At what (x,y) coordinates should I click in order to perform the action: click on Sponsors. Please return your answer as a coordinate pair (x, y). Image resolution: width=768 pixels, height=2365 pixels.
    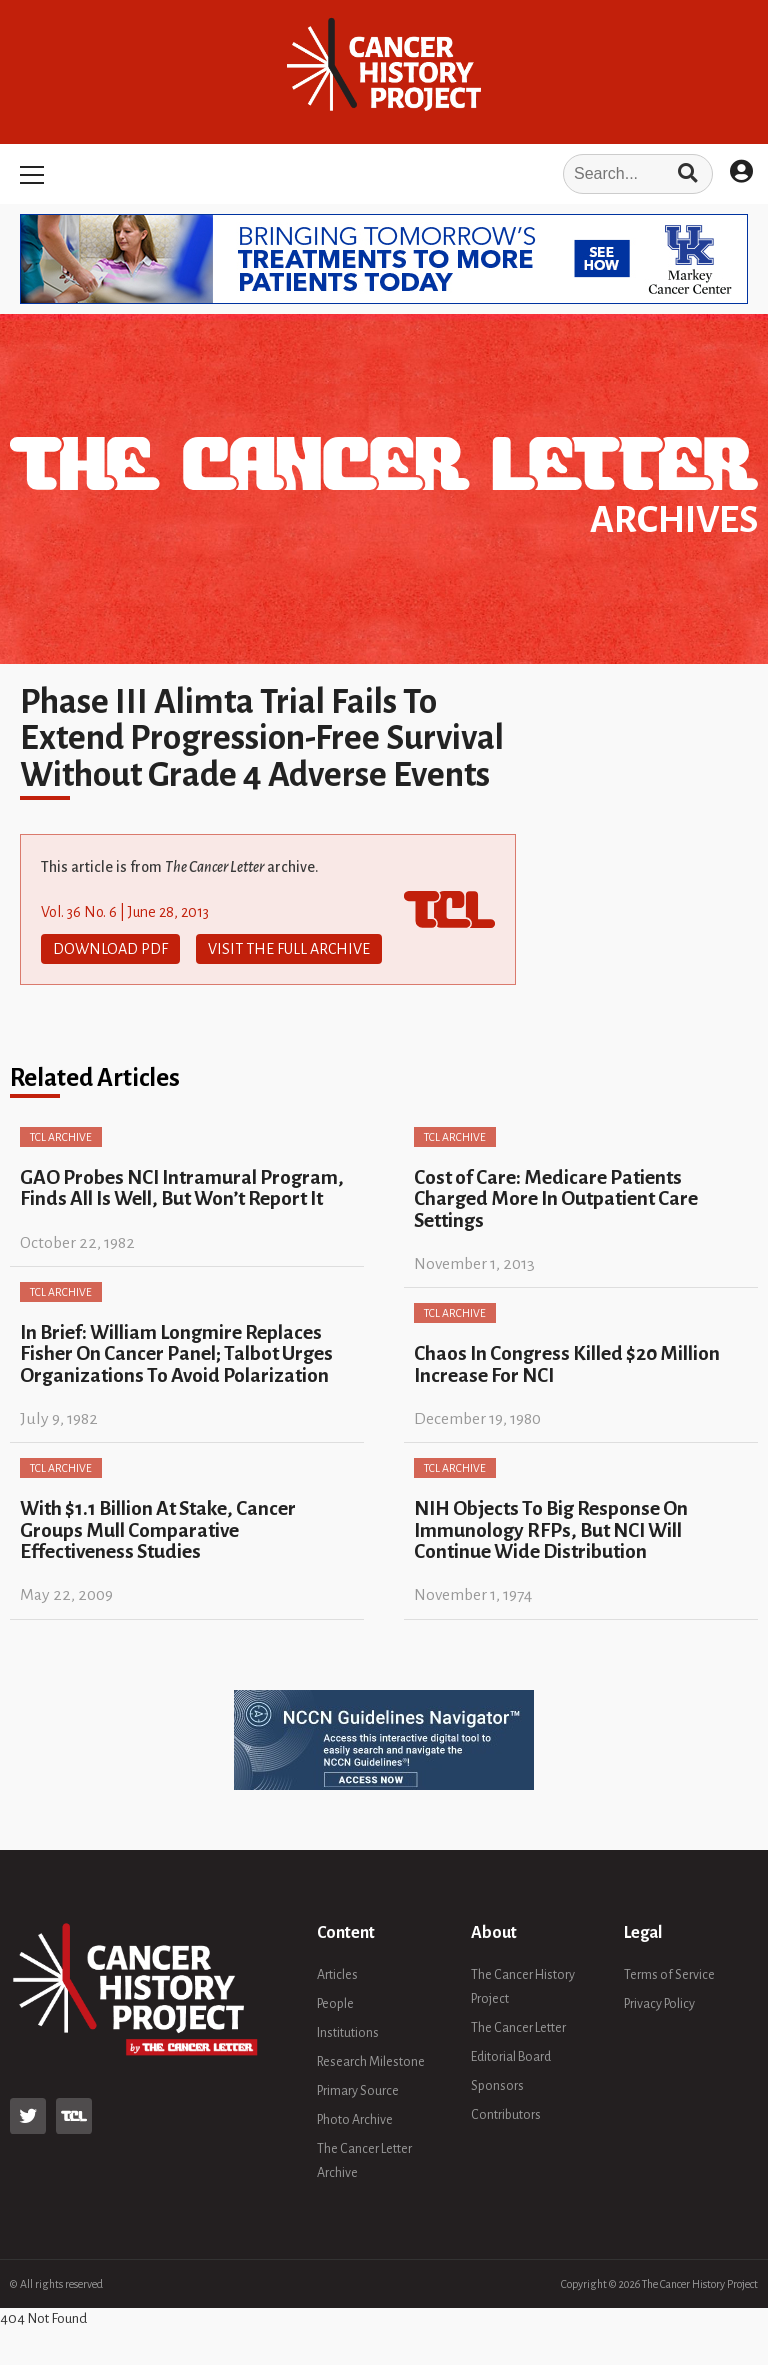
    Looking at the image, I should click on (497, 2086).